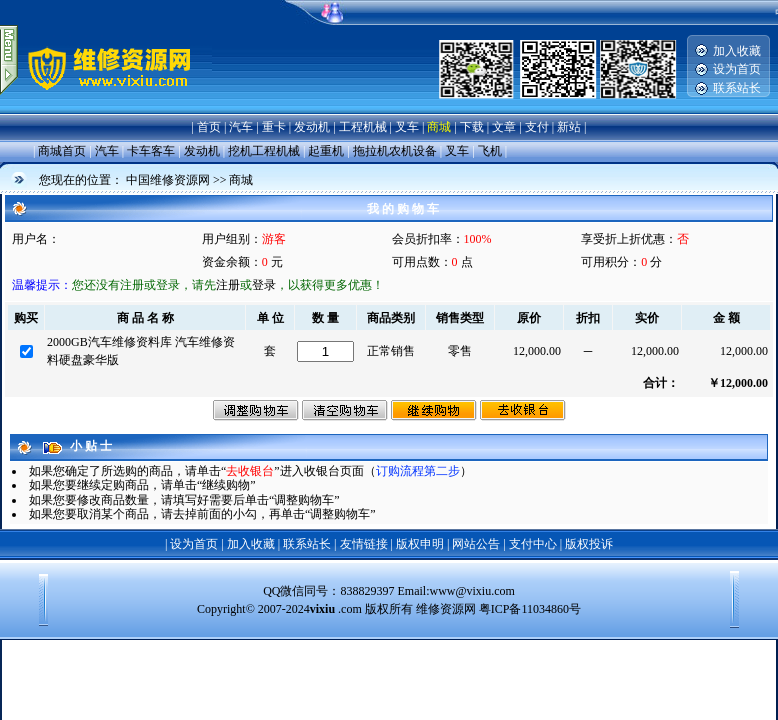 This screenshot has height=720, width=778. What do you see at coordinates (209, 127) in the screenshot?
I see `首页` at bounding box center [209, 127].